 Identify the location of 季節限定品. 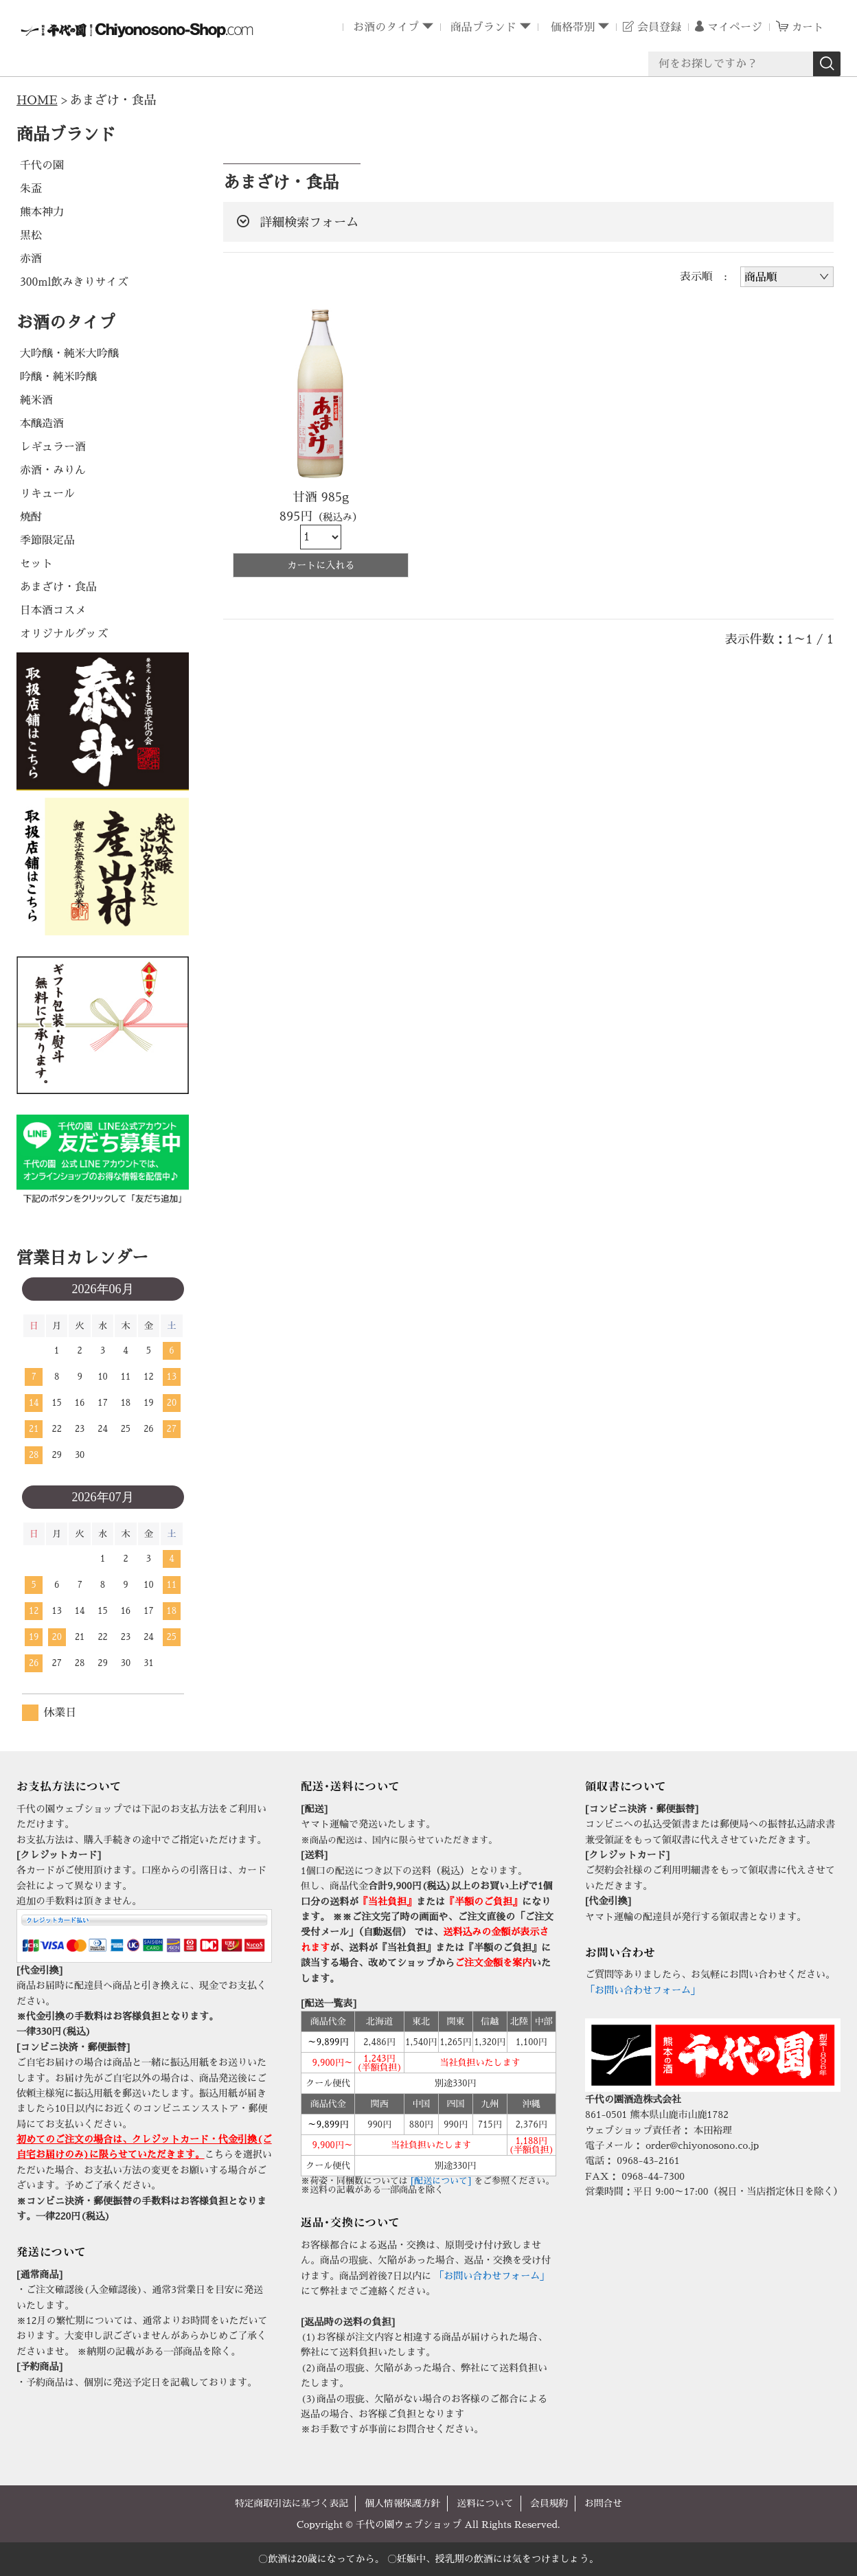
(47, 539).